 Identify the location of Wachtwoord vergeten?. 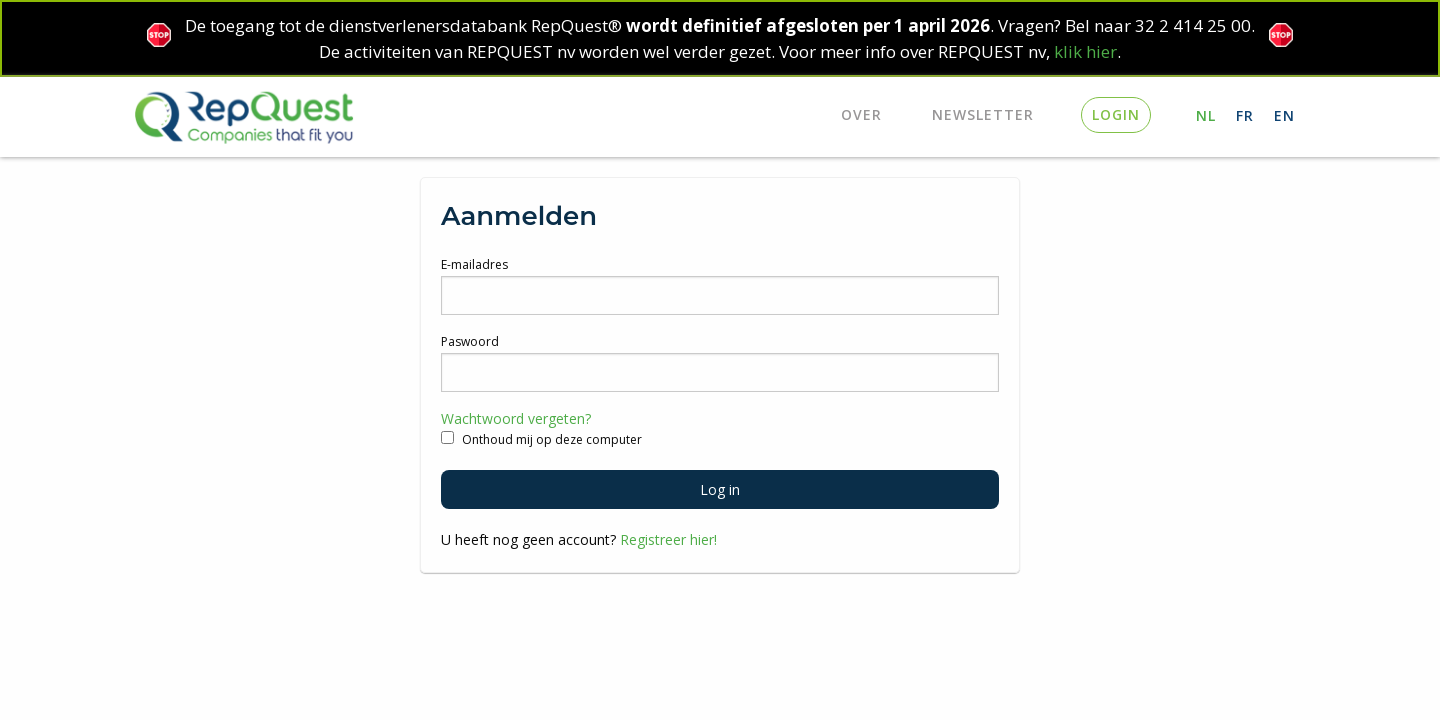
(516, 418).